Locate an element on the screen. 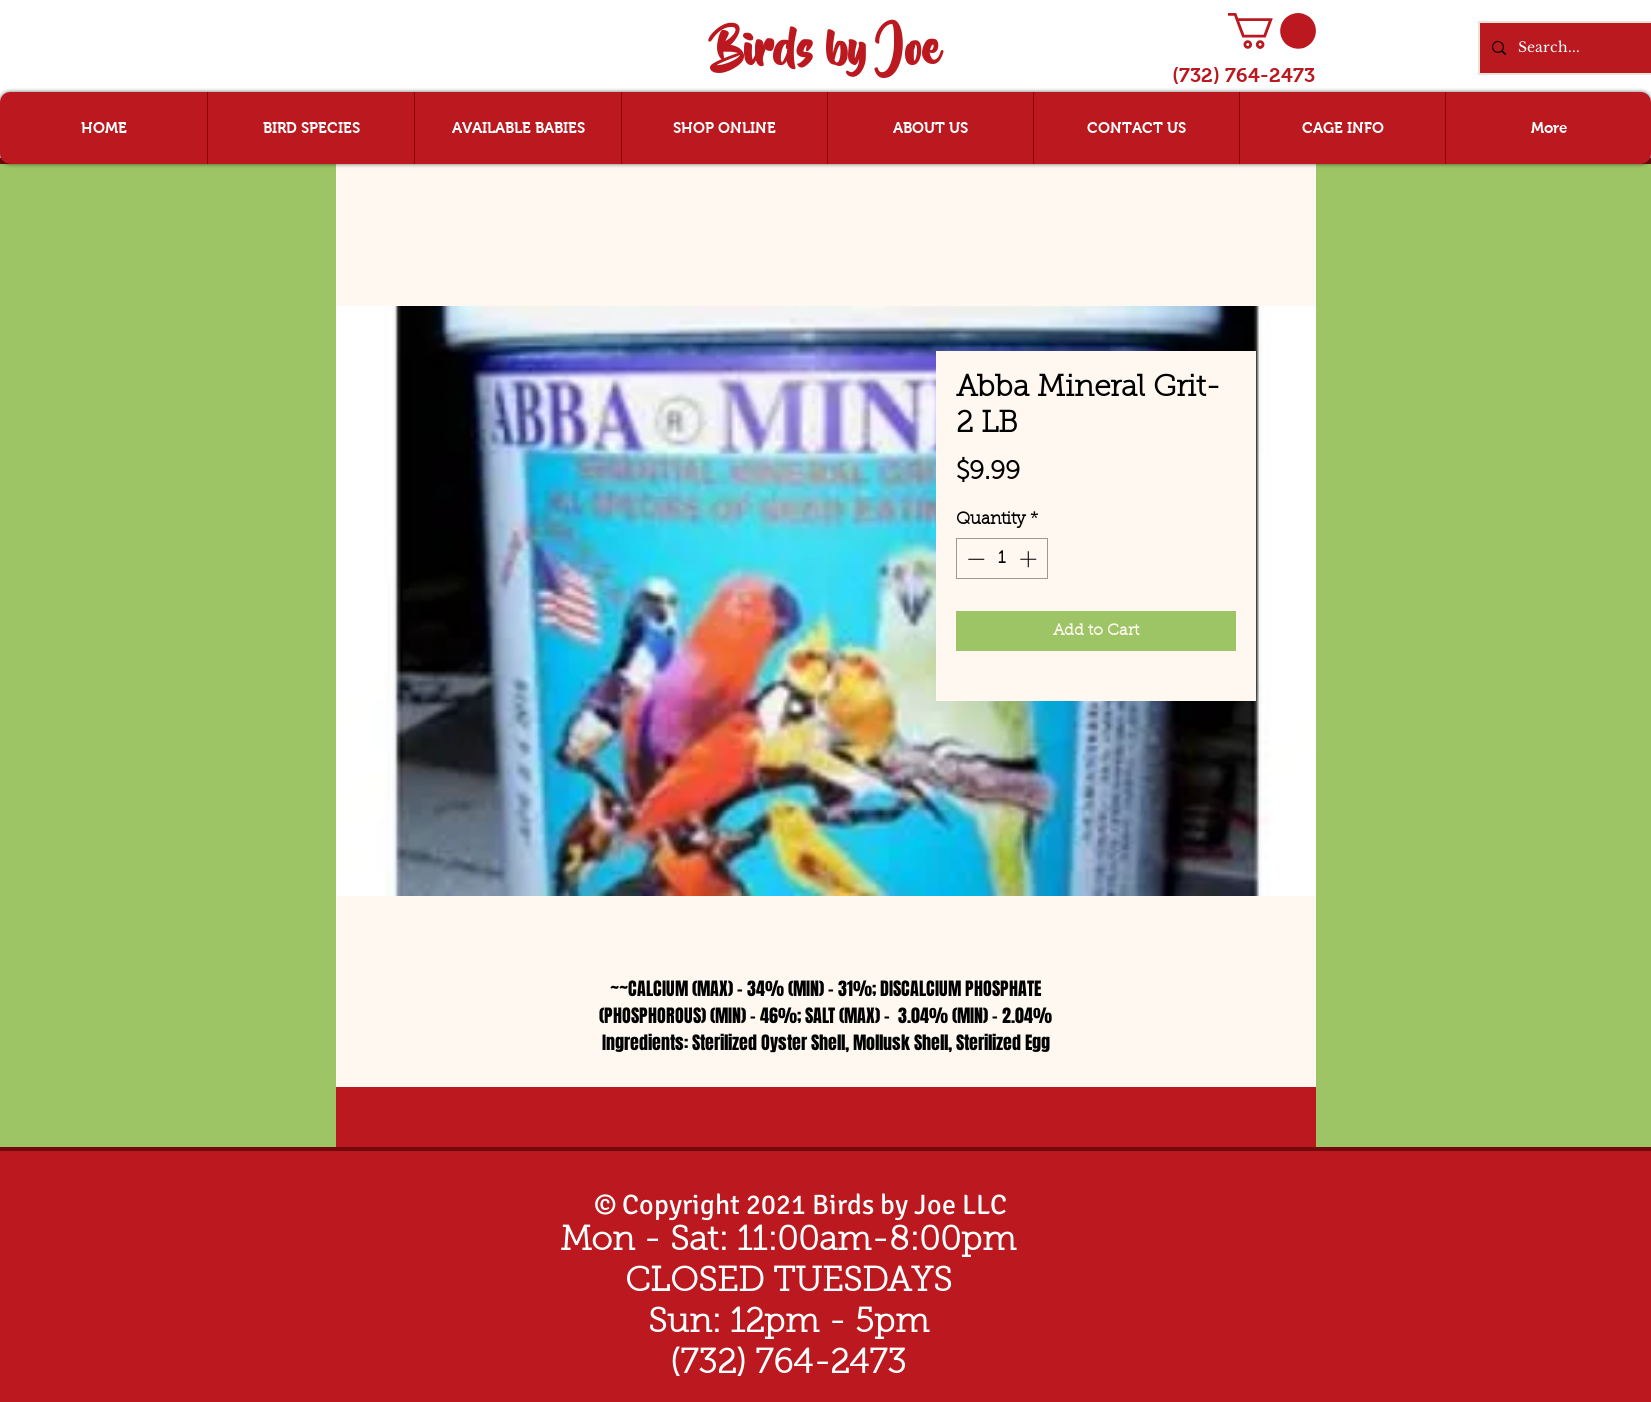 Image resolution: width=1651 pixels, height=1402 pixels. [Increment] is located at coordinates (1030, 559).